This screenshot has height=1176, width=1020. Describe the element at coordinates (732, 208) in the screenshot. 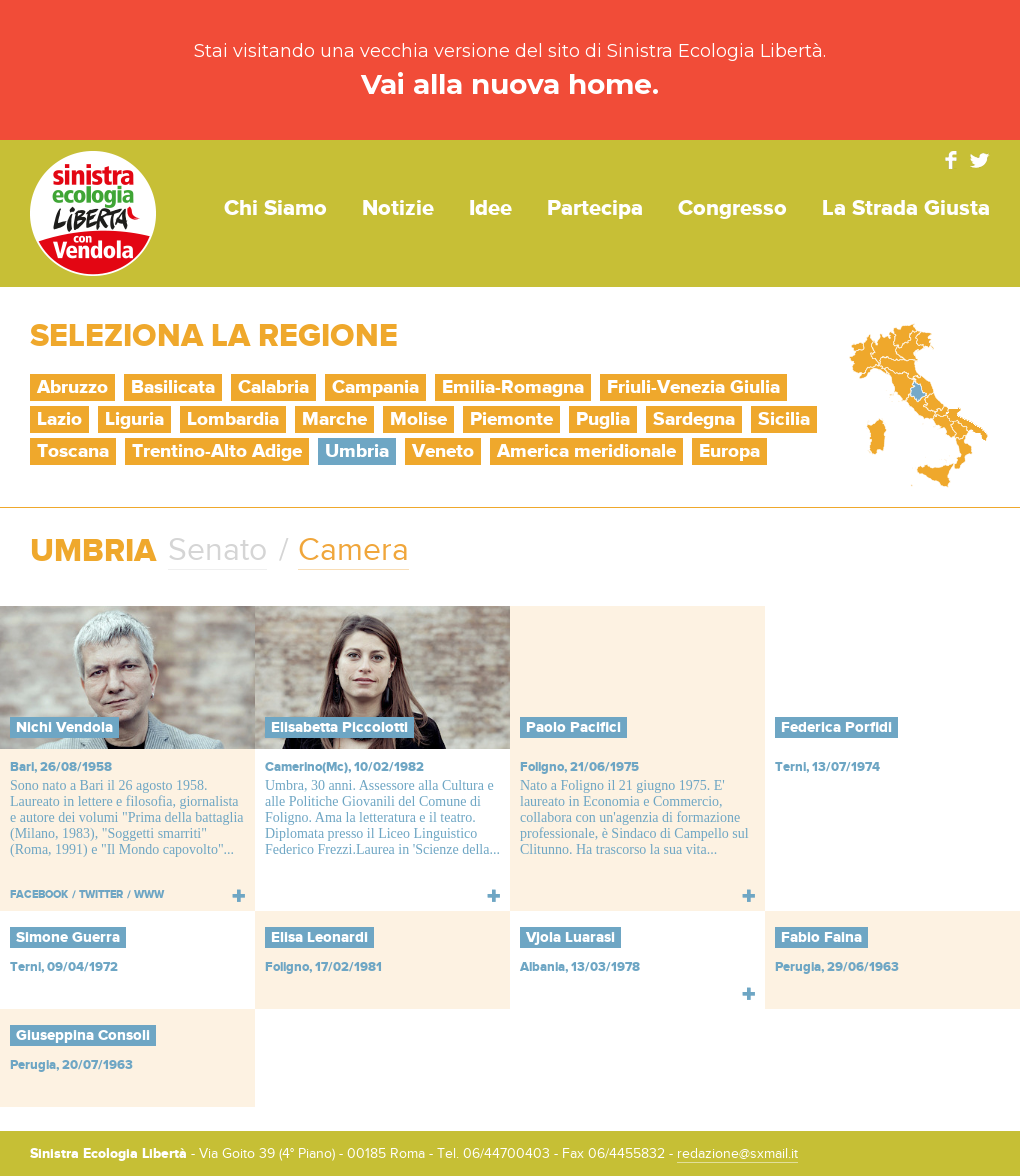

I see `Congresso` at that location.